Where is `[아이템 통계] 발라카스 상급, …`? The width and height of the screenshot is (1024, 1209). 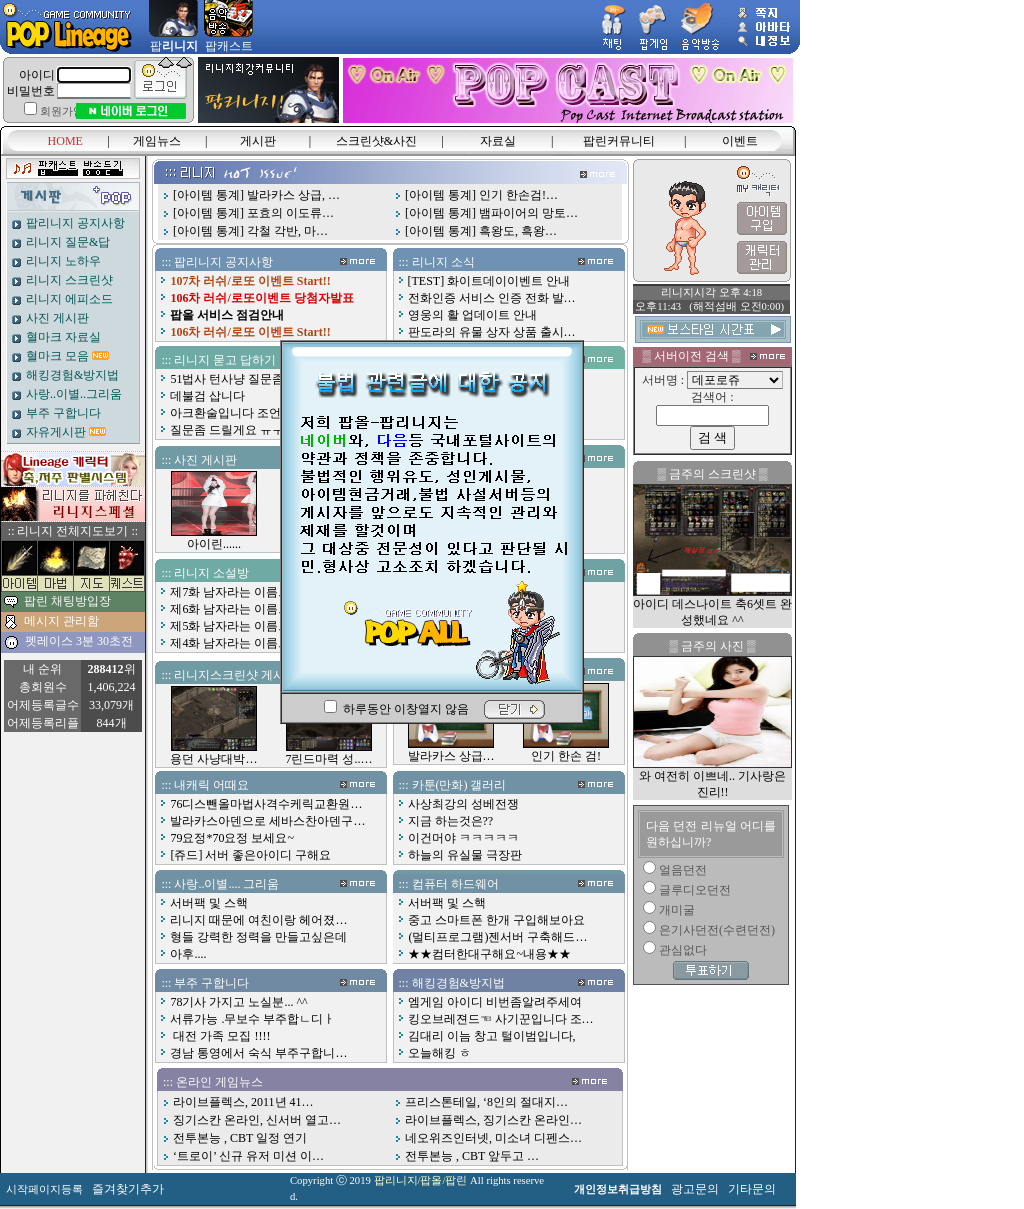
[아이템 통계] 발라카스 상급, … is located at coordinates (256, 195).